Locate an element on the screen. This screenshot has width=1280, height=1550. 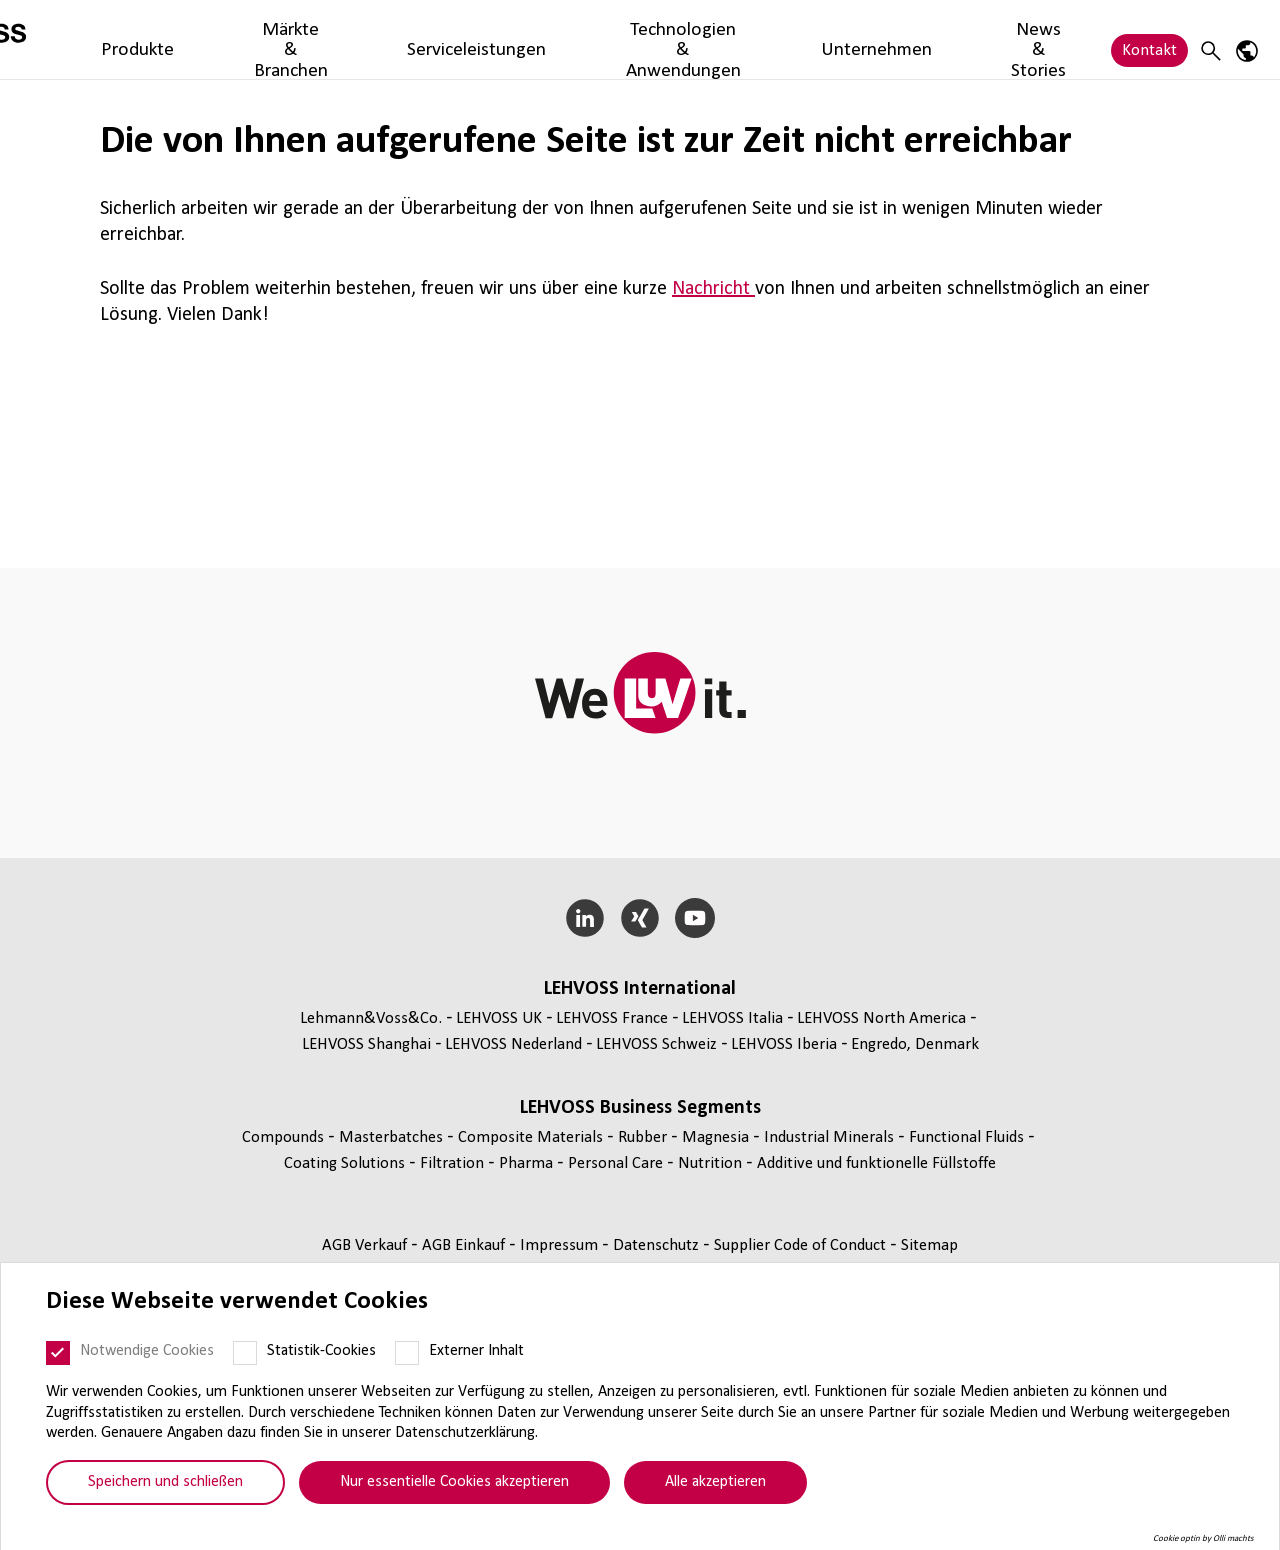
LEHVOSS Nederland is located at coordinates (513, 1044).